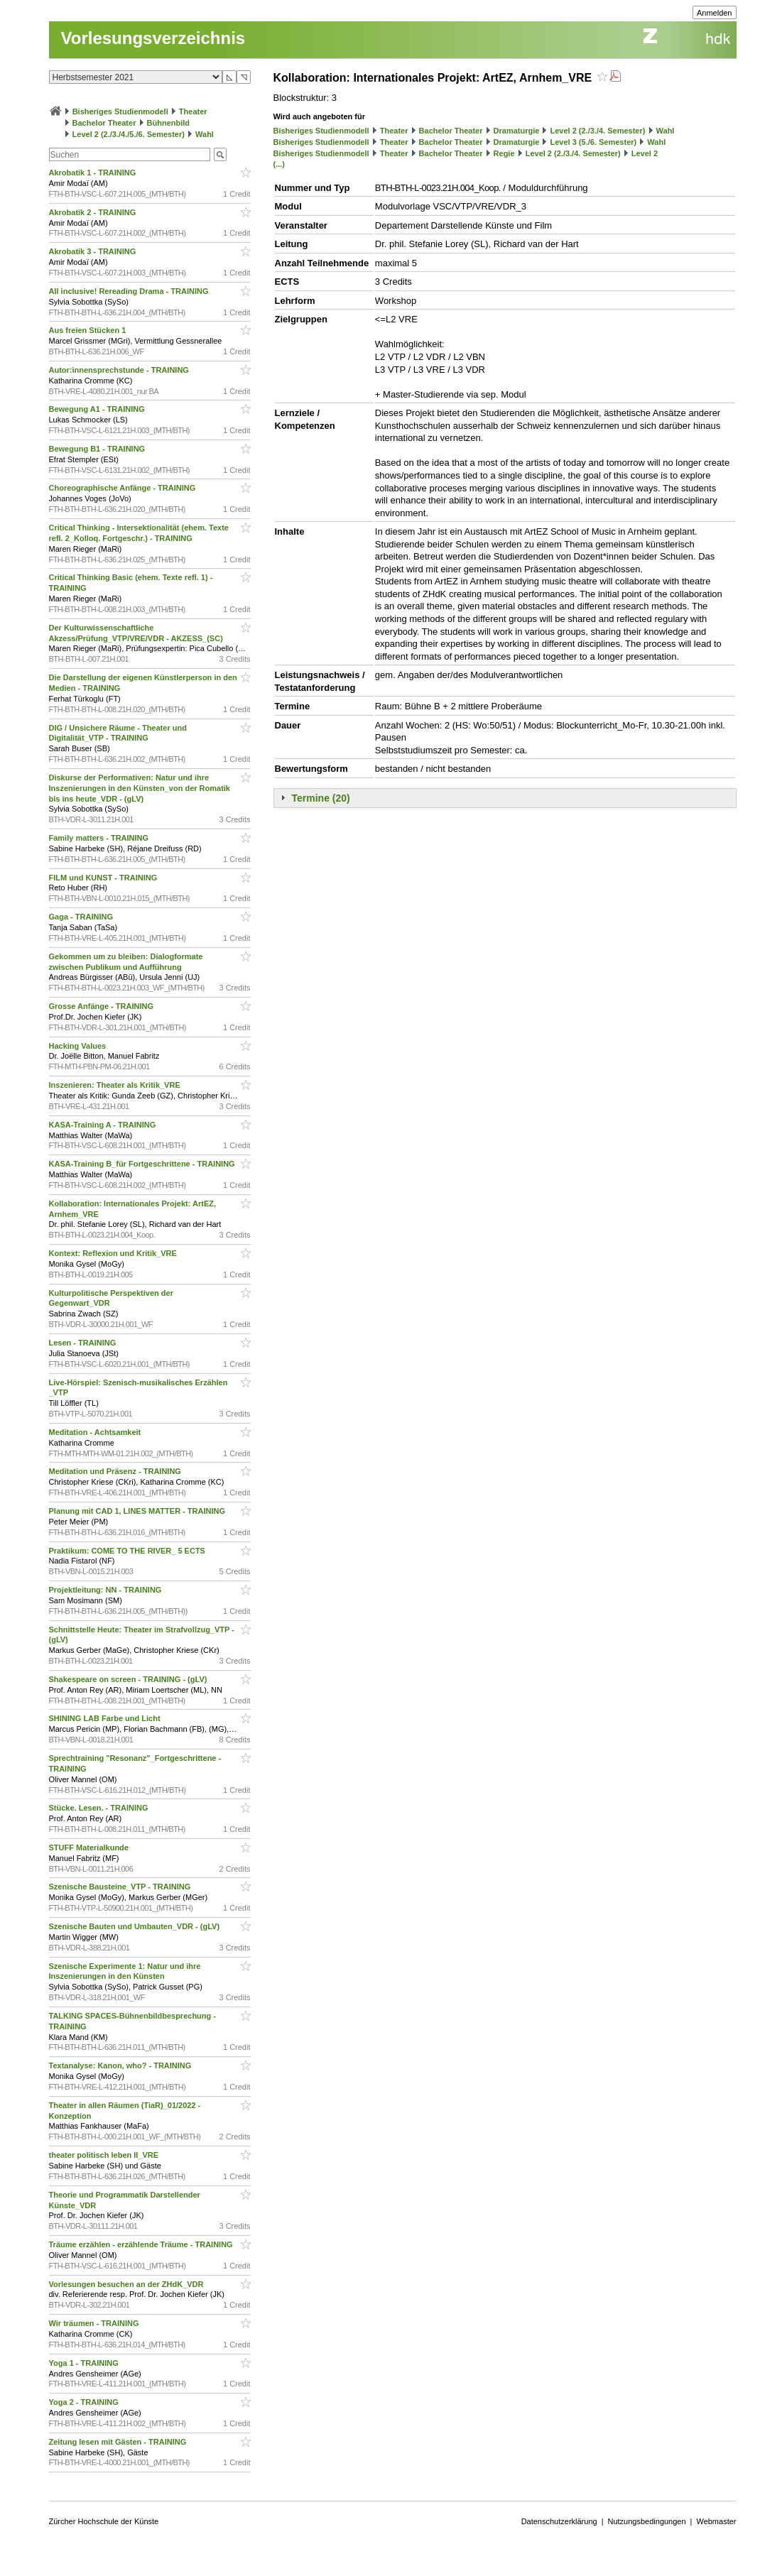 This screenshot has height=2576, width=760. Describe the element at coordinates (103, 1124) in the screenshot. I see `KASA-Training A - TRAINING` at that location.